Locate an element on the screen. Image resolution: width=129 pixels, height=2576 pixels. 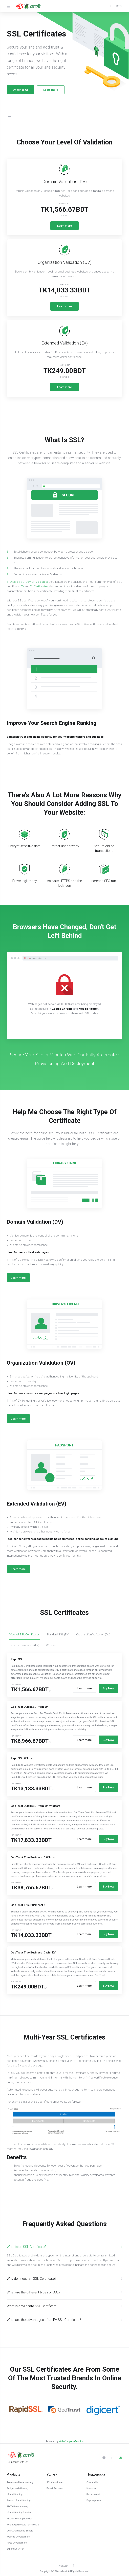
Extended Validation (EV) is located at coordinates (24, 1645).